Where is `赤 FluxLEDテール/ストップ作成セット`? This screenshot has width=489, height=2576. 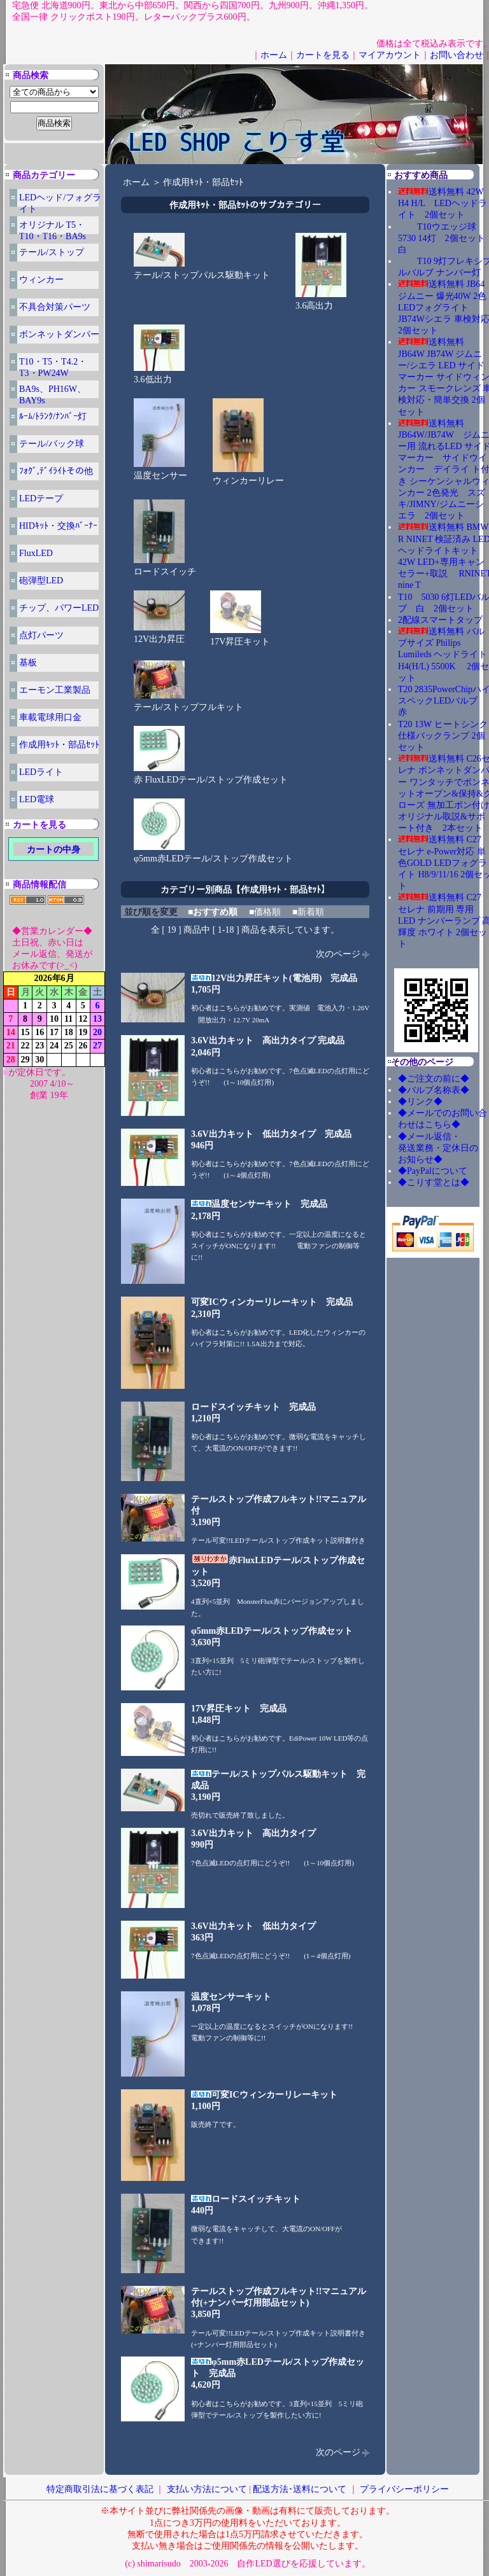
赤 FluxLEDテール/ストップ作成セット is located at coordinates (211, 775).